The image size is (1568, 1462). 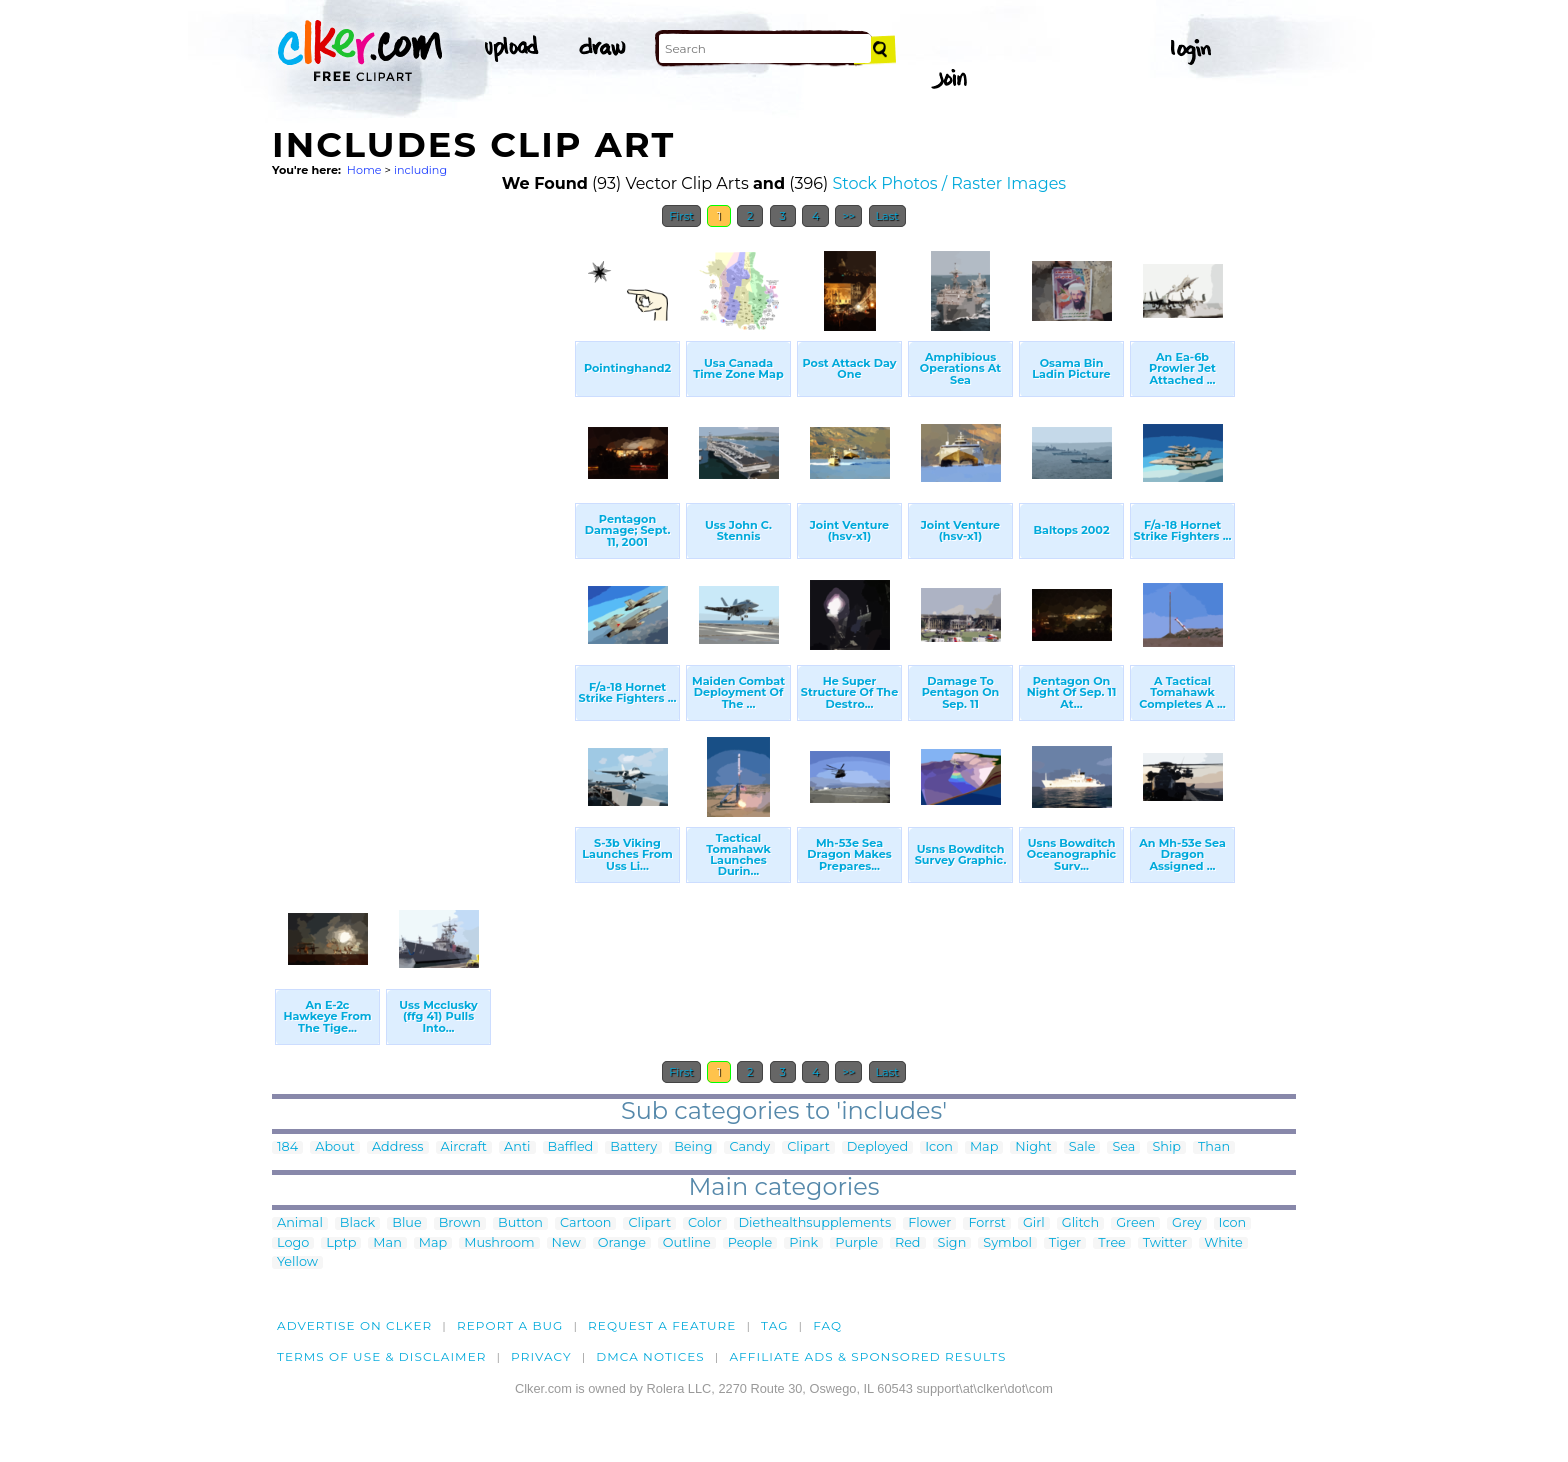 What do you see at coordinates (460, 1223) in the screenshot?
I see `Brown` at bounding box center [460, 1223].